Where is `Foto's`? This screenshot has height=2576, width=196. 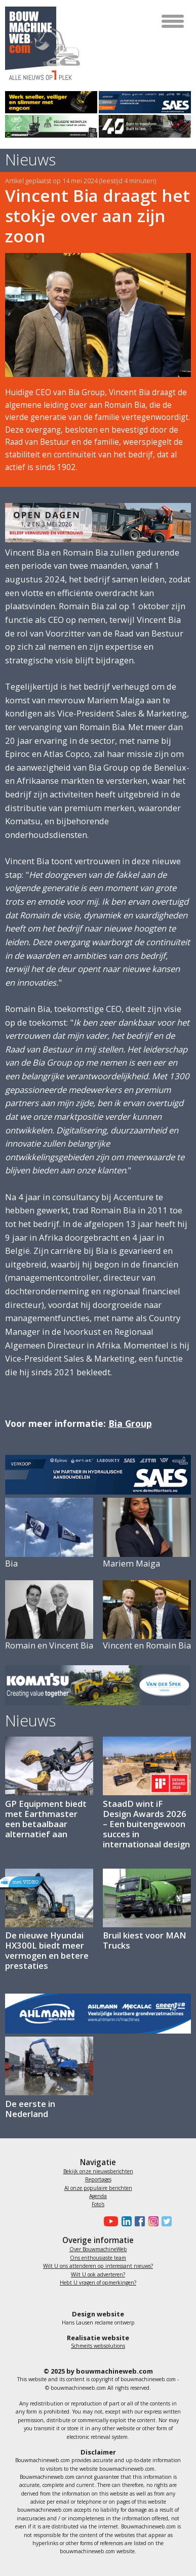
Foto's is located at coordinates (98, 2204).